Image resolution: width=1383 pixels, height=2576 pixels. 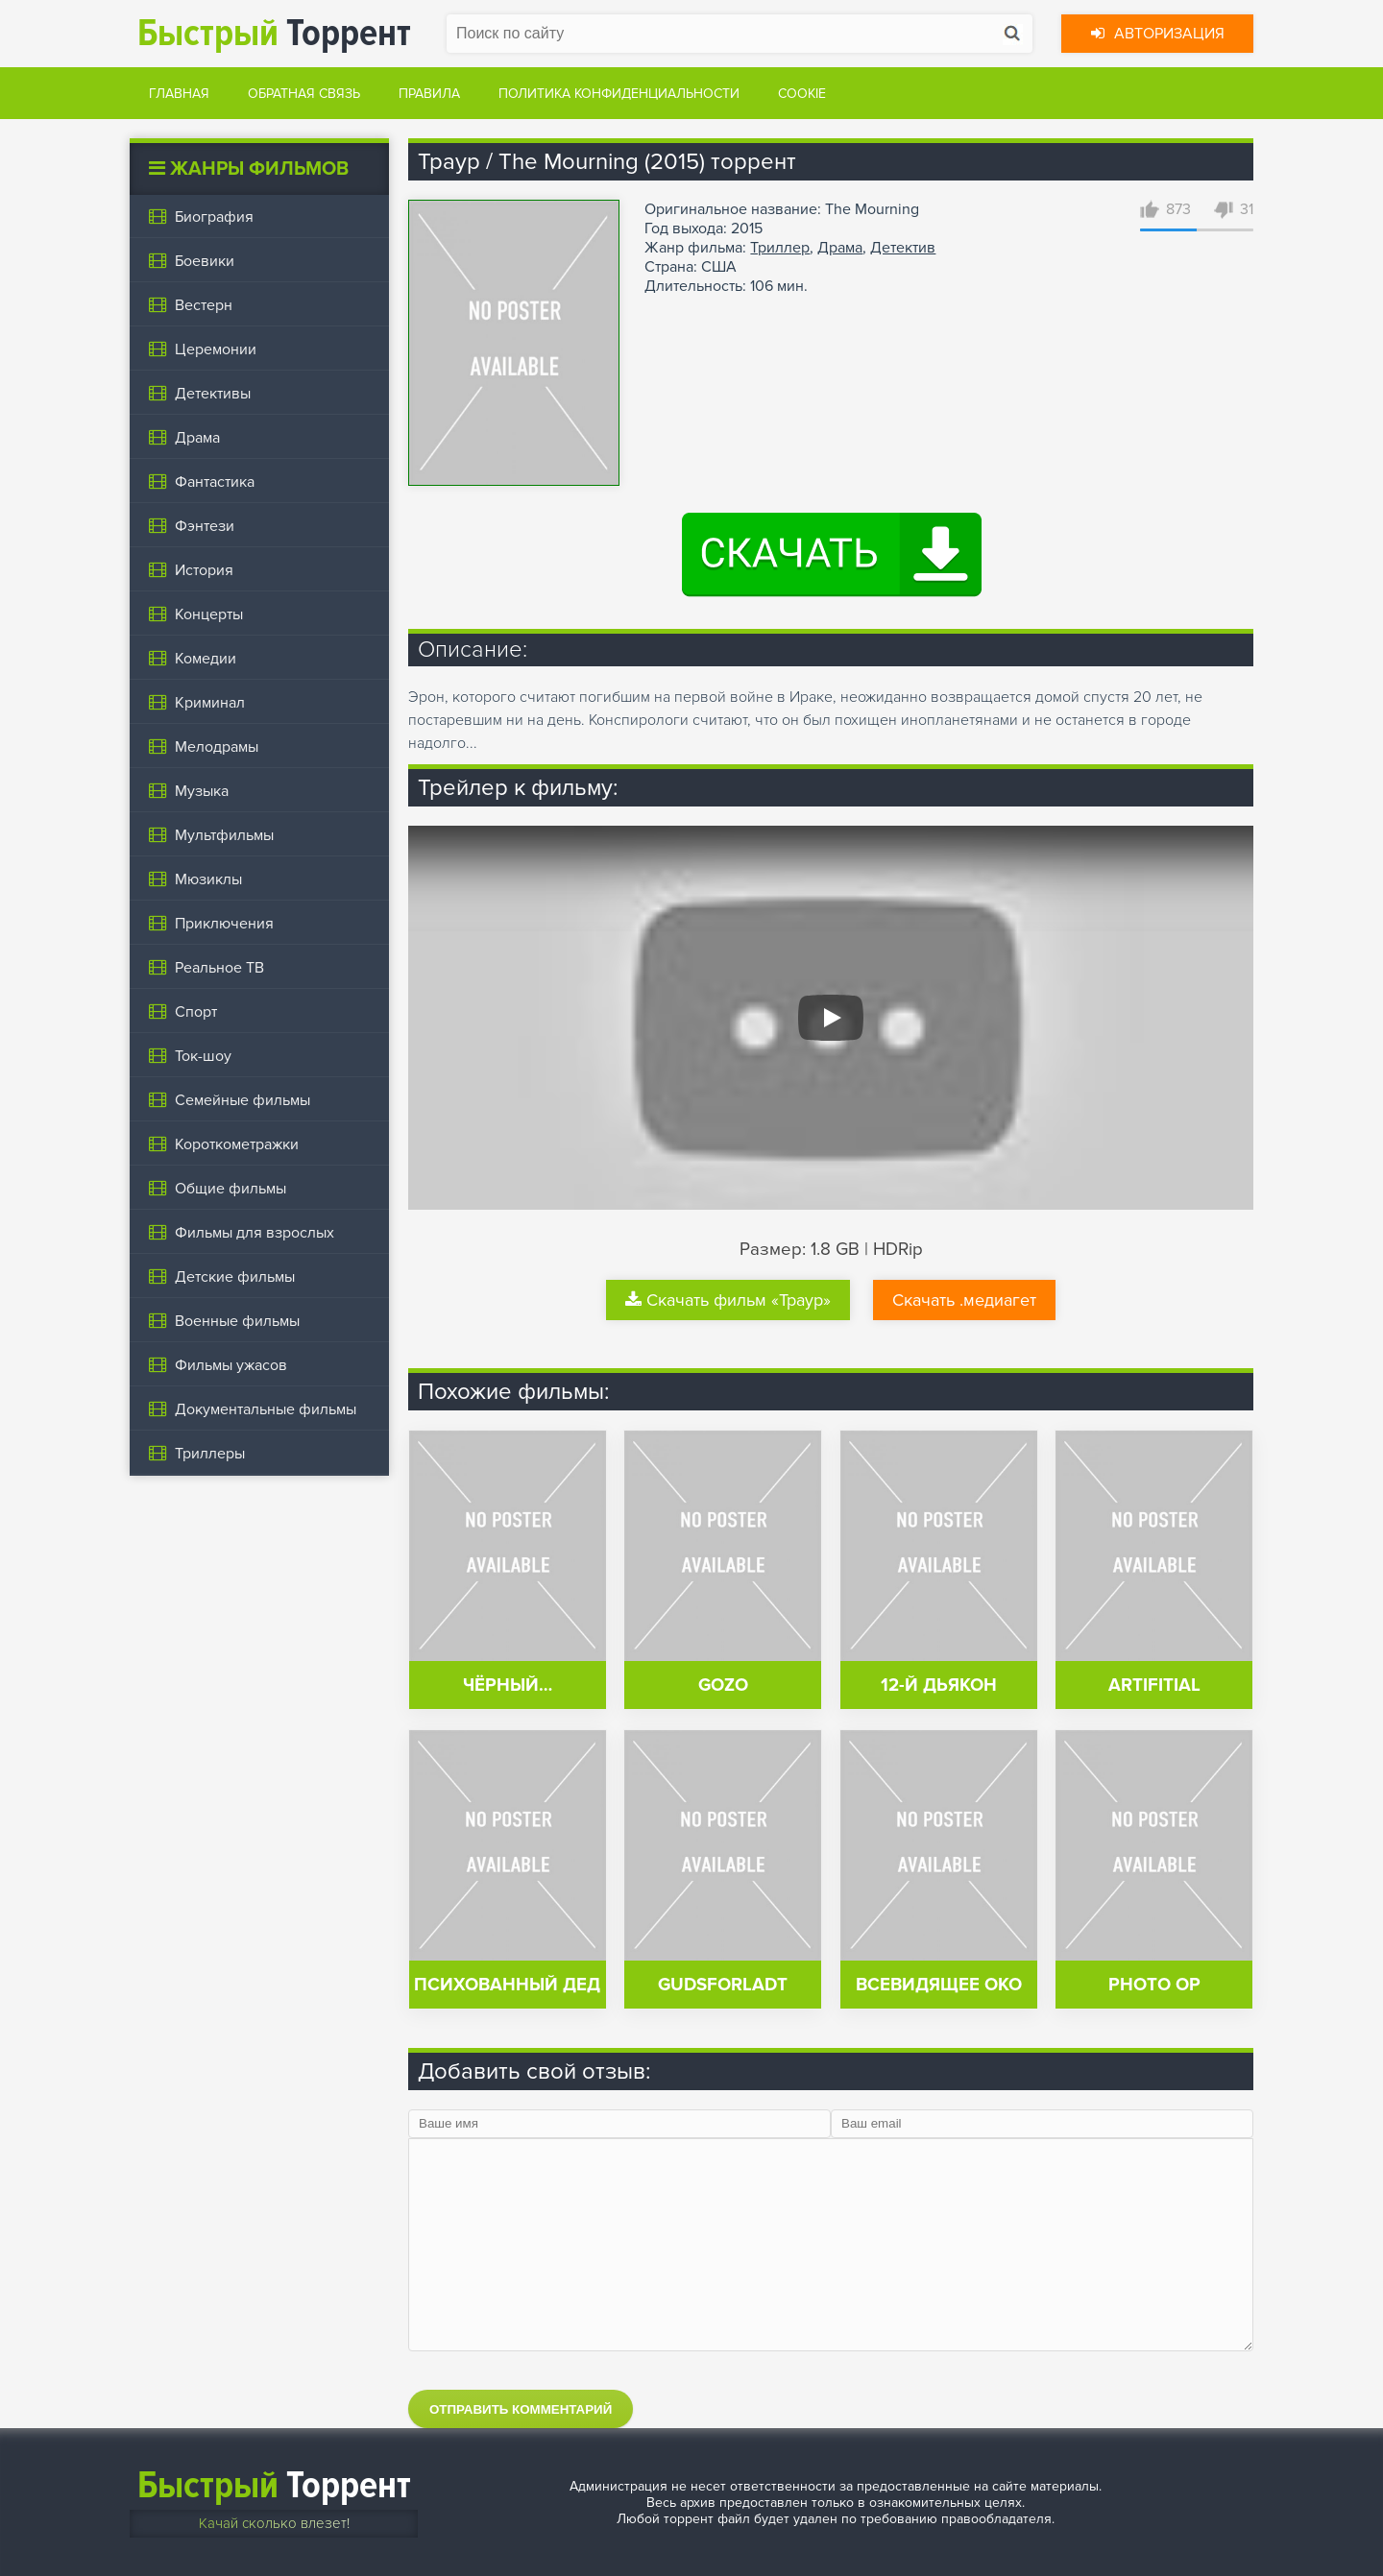 What do you see at coordinates (939, 1685) in the screenshot?
I see `12-й дьякон` at bounding box center [939, 1685].